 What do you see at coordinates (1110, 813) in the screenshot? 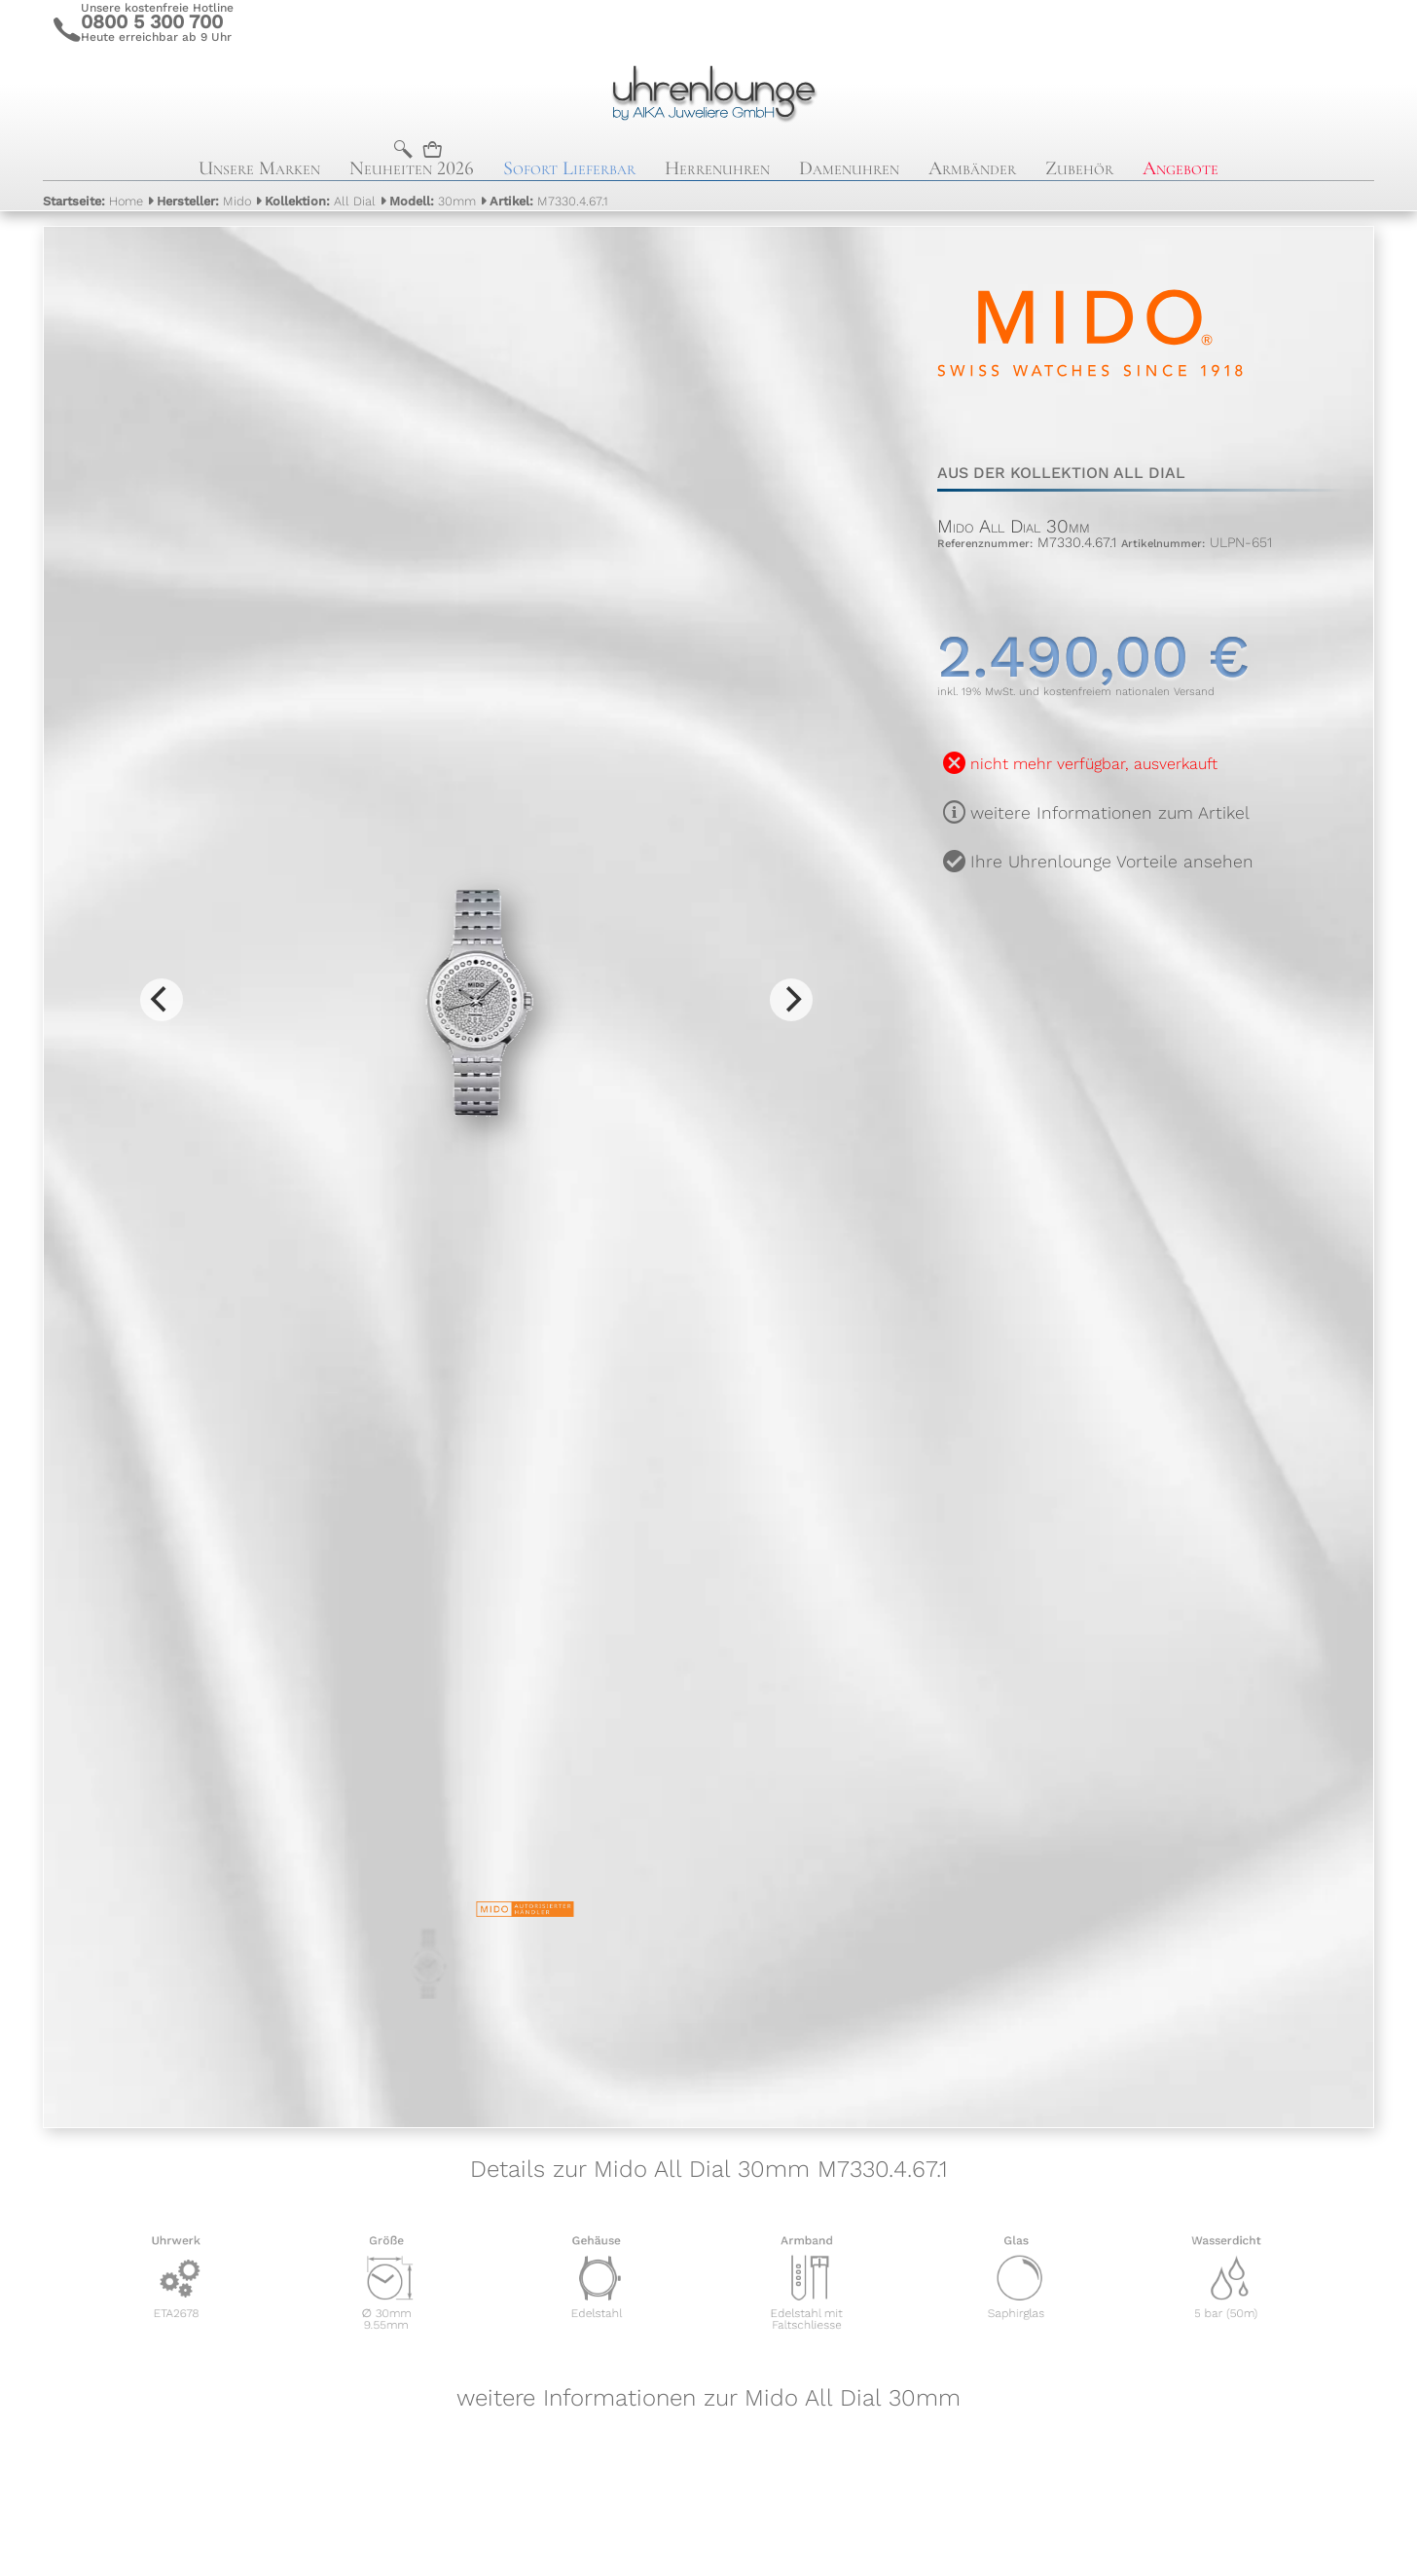
I see `weitere Informationen zum Artikel` at bounding box center [1110, 813].